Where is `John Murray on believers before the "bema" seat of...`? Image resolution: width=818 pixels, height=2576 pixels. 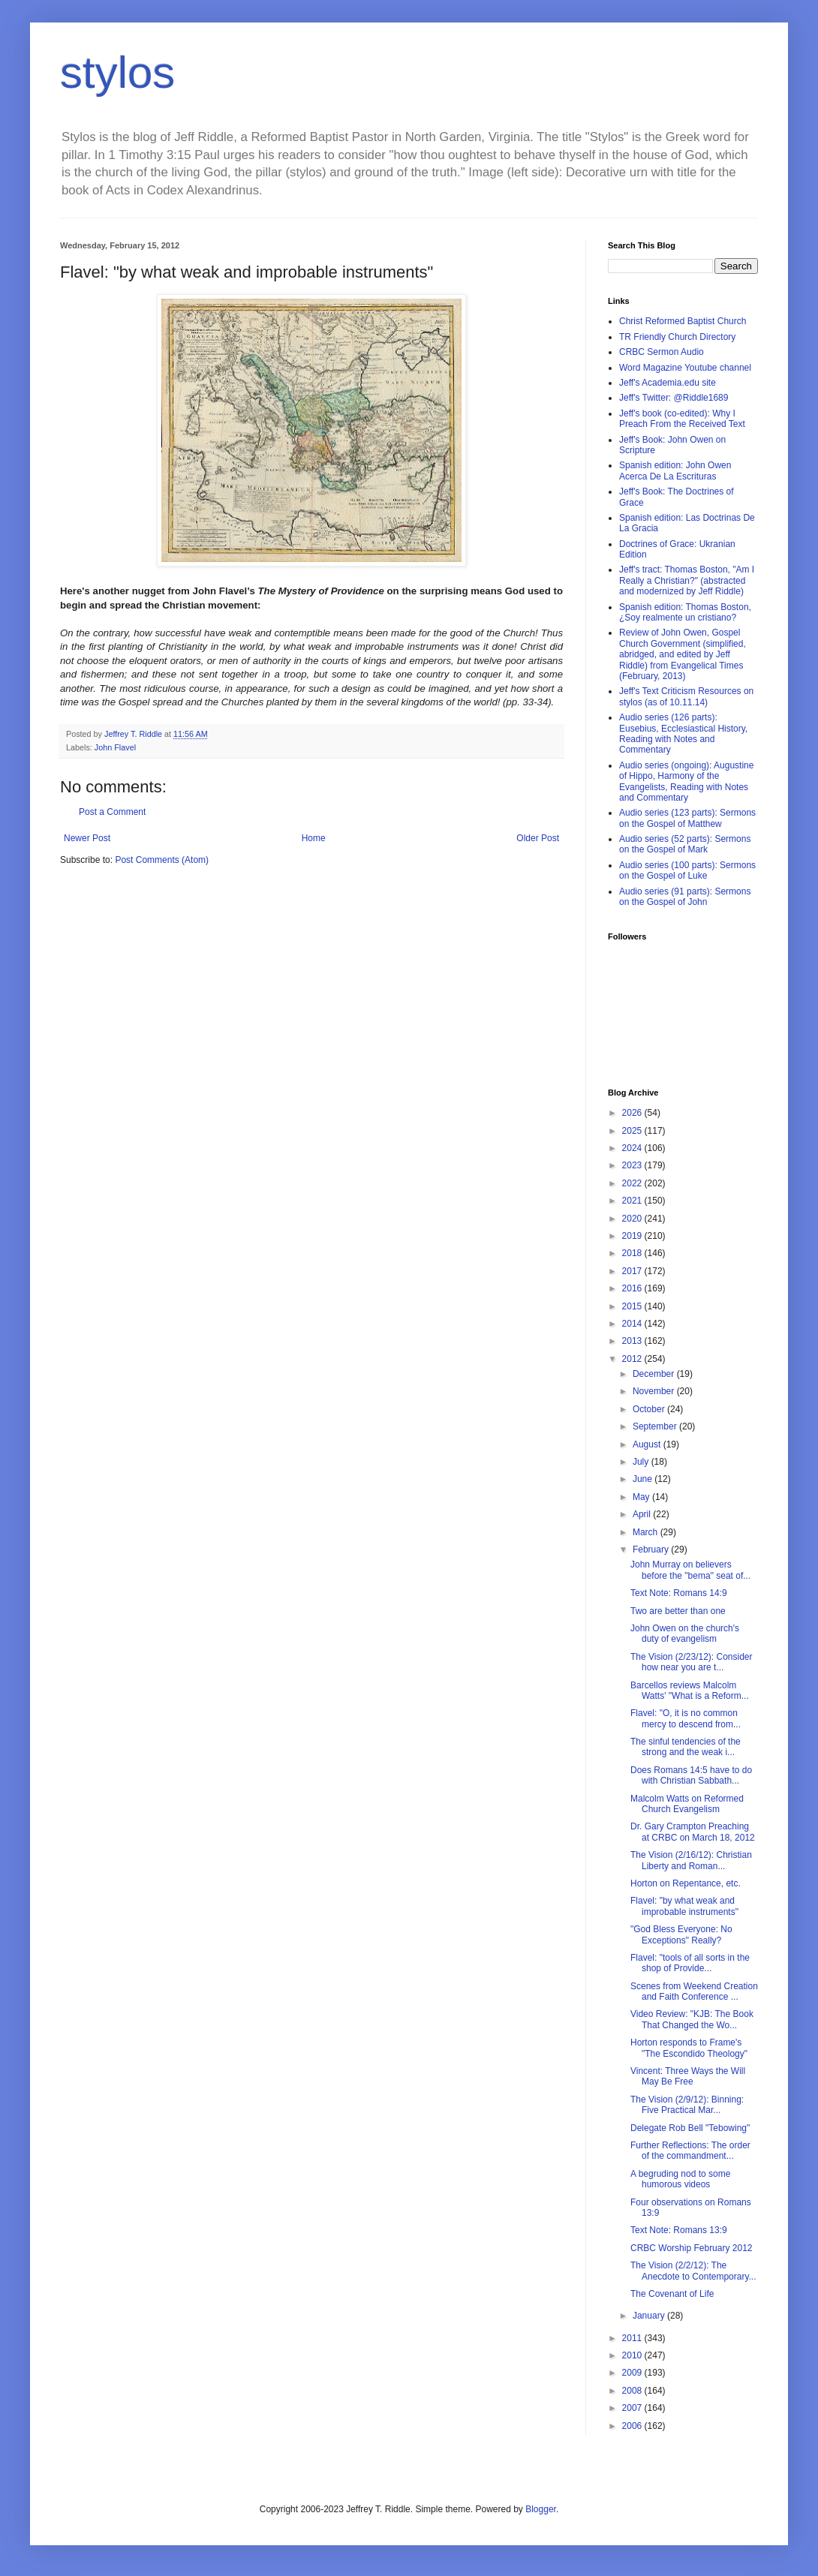
John Murray on believers before the "bema" seat of... is located at coordinates (690, 1569).